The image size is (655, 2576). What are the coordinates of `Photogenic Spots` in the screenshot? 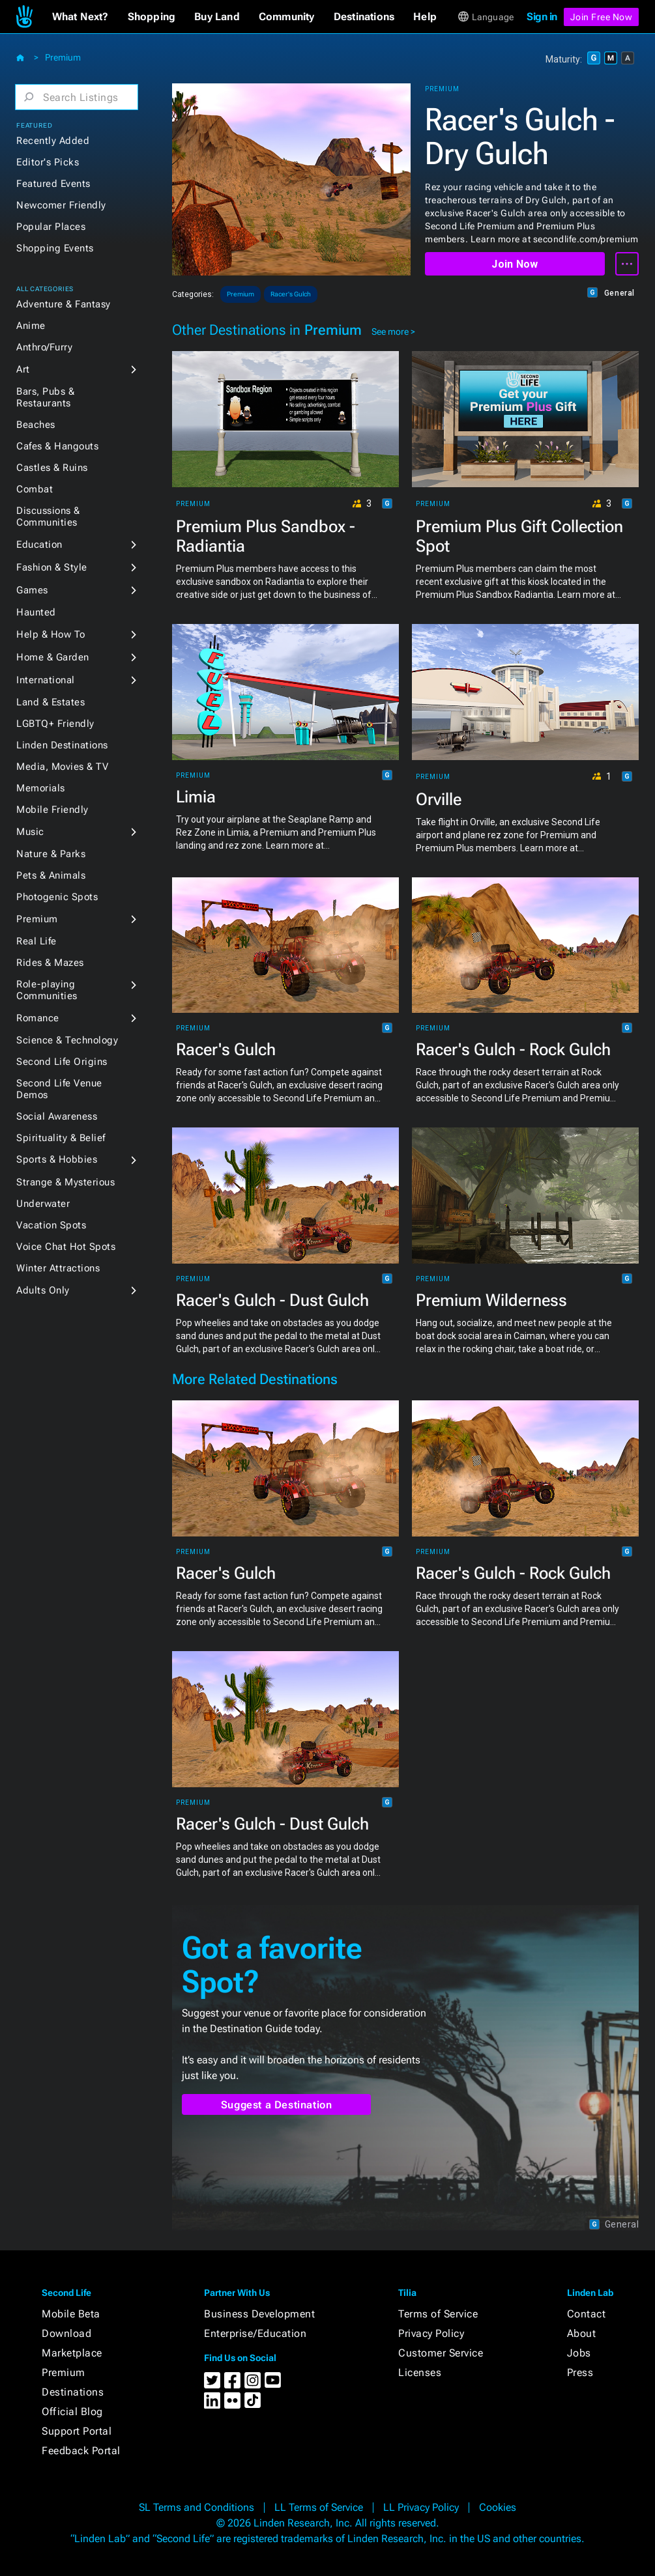 It's located at (57, 897).